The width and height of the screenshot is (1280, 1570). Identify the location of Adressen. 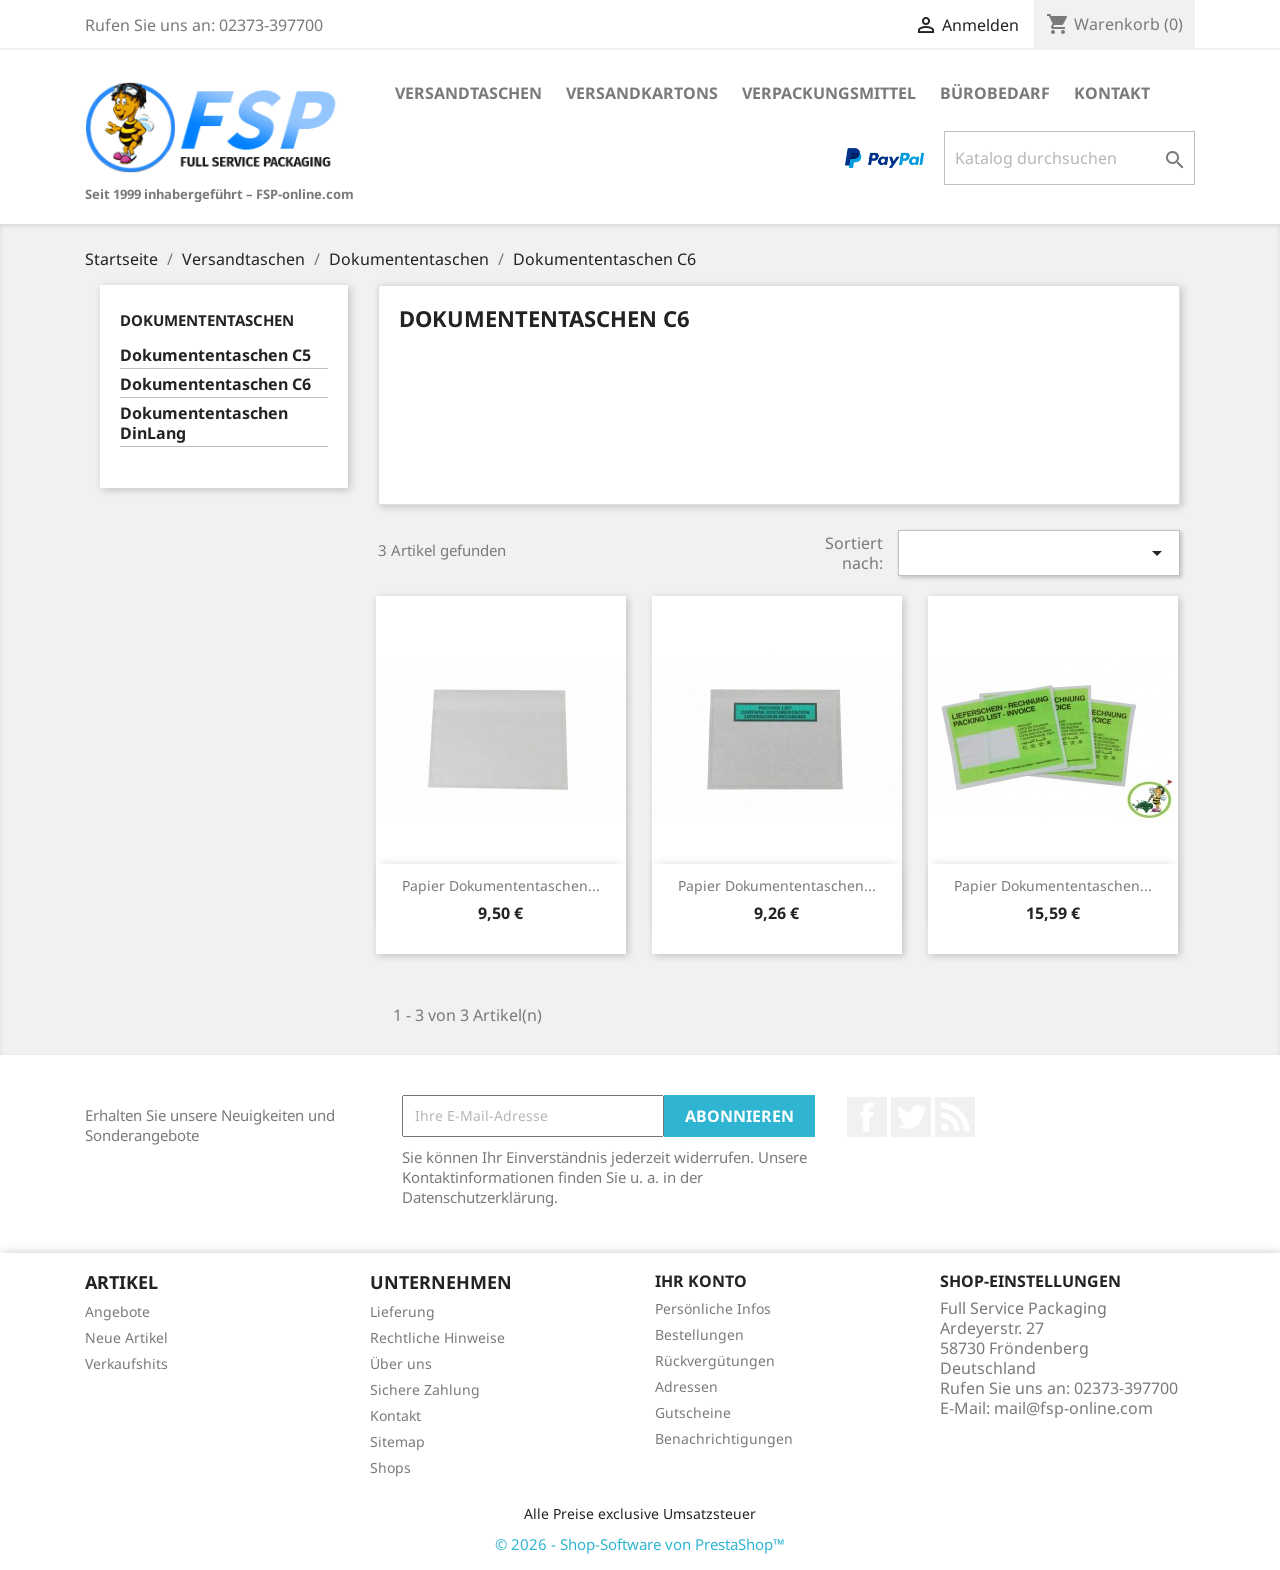
(686, 1386).